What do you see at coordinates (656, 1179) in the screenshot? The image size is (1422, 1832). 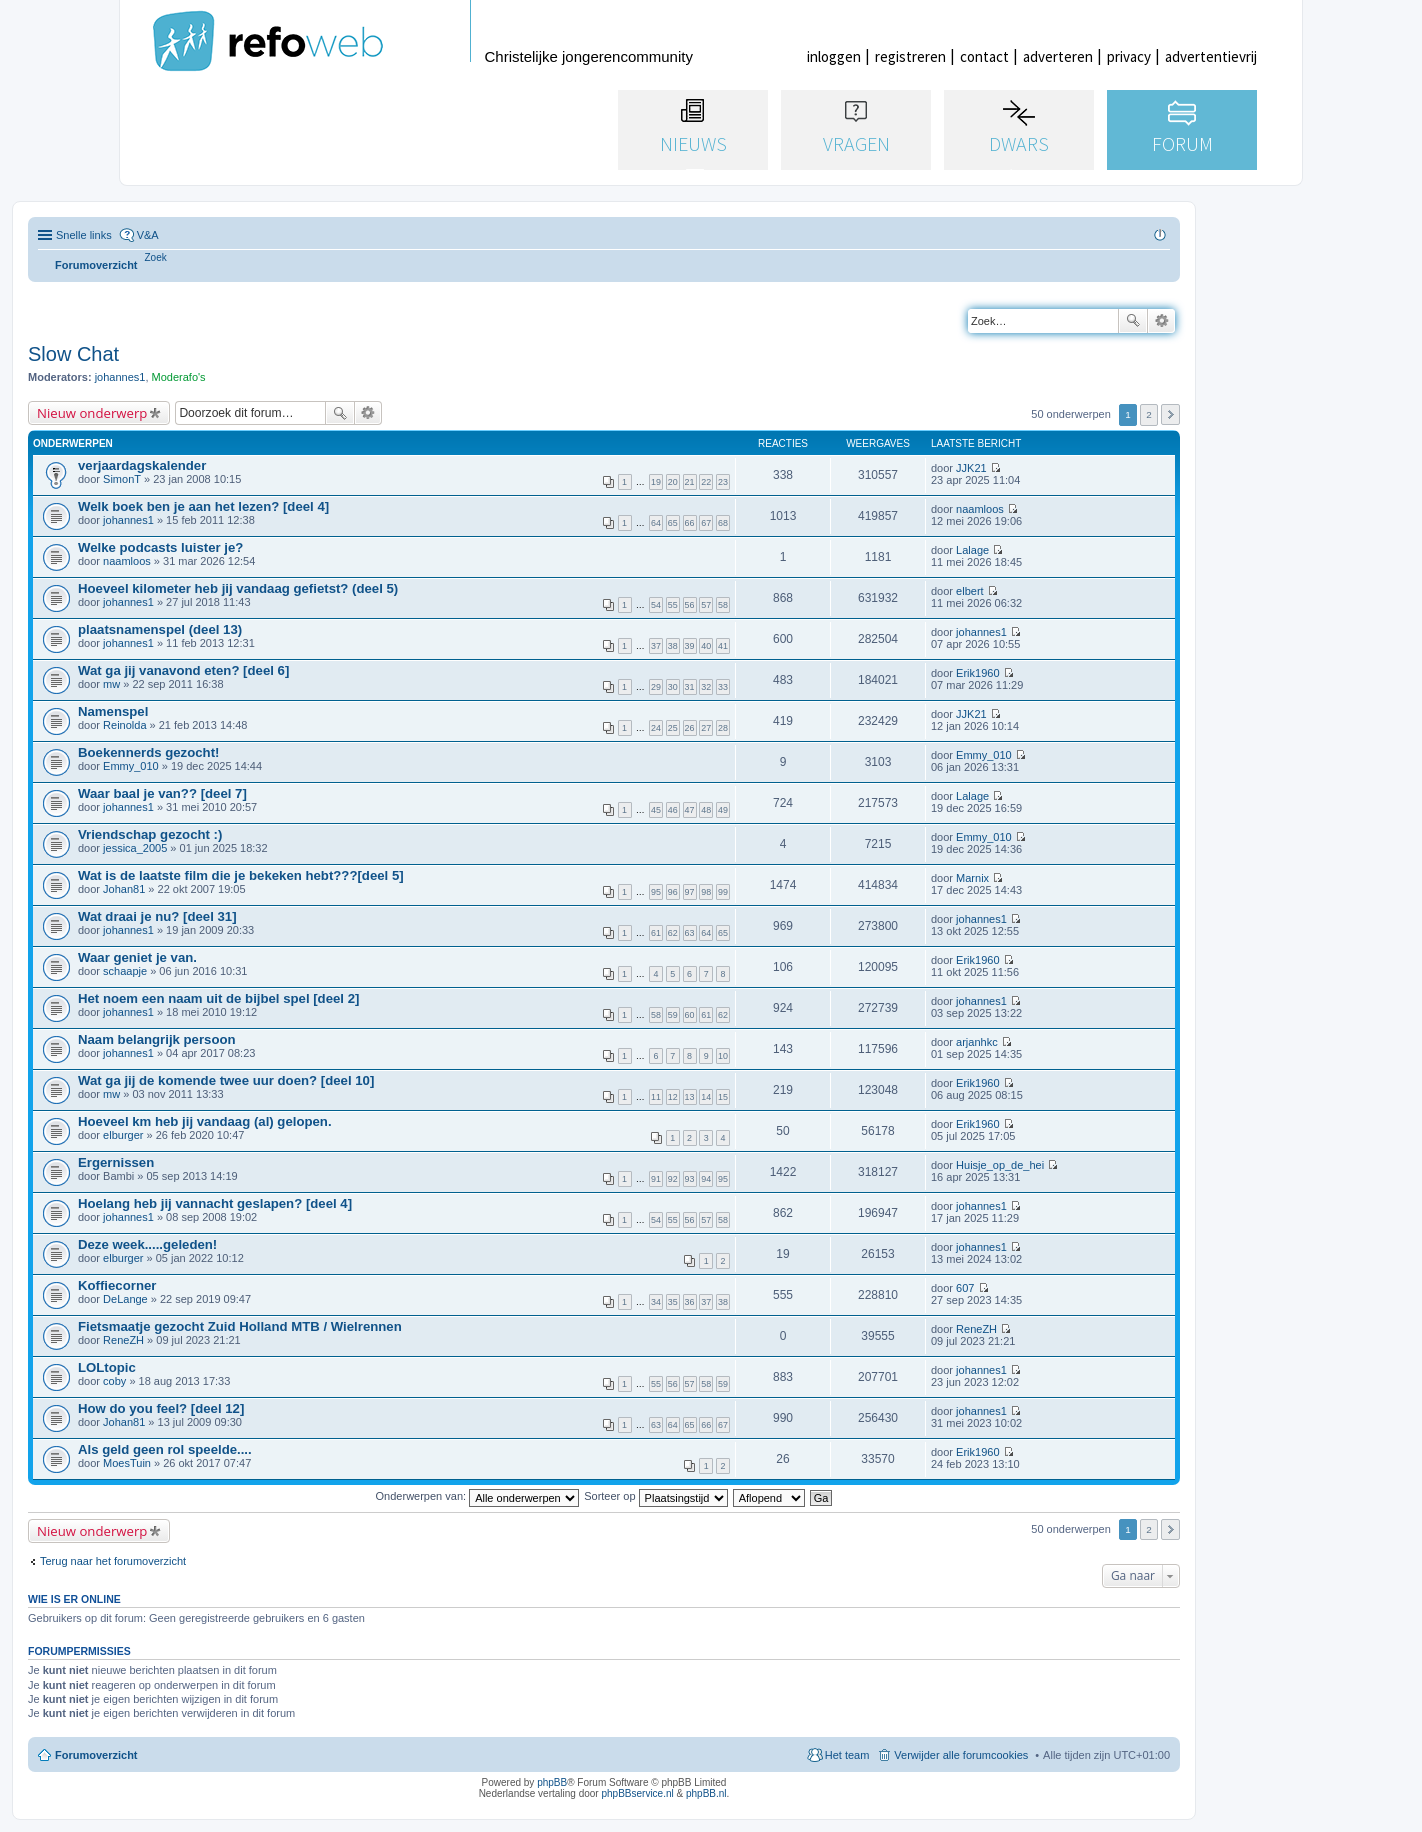 I see `91` at bounding box center [656, 1179].